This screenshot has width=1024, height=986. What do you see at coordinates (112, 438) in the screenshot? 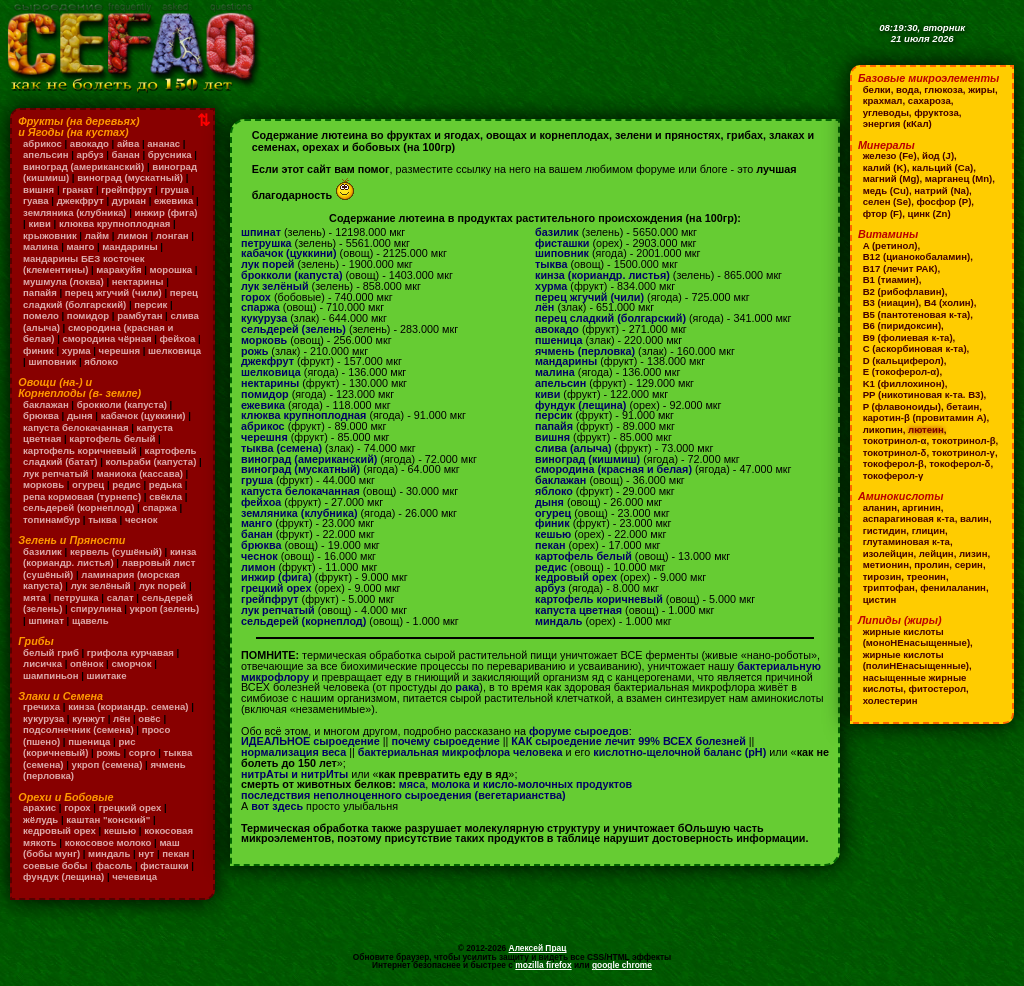
I see `картофель белый` at bounding box center [112, 438].